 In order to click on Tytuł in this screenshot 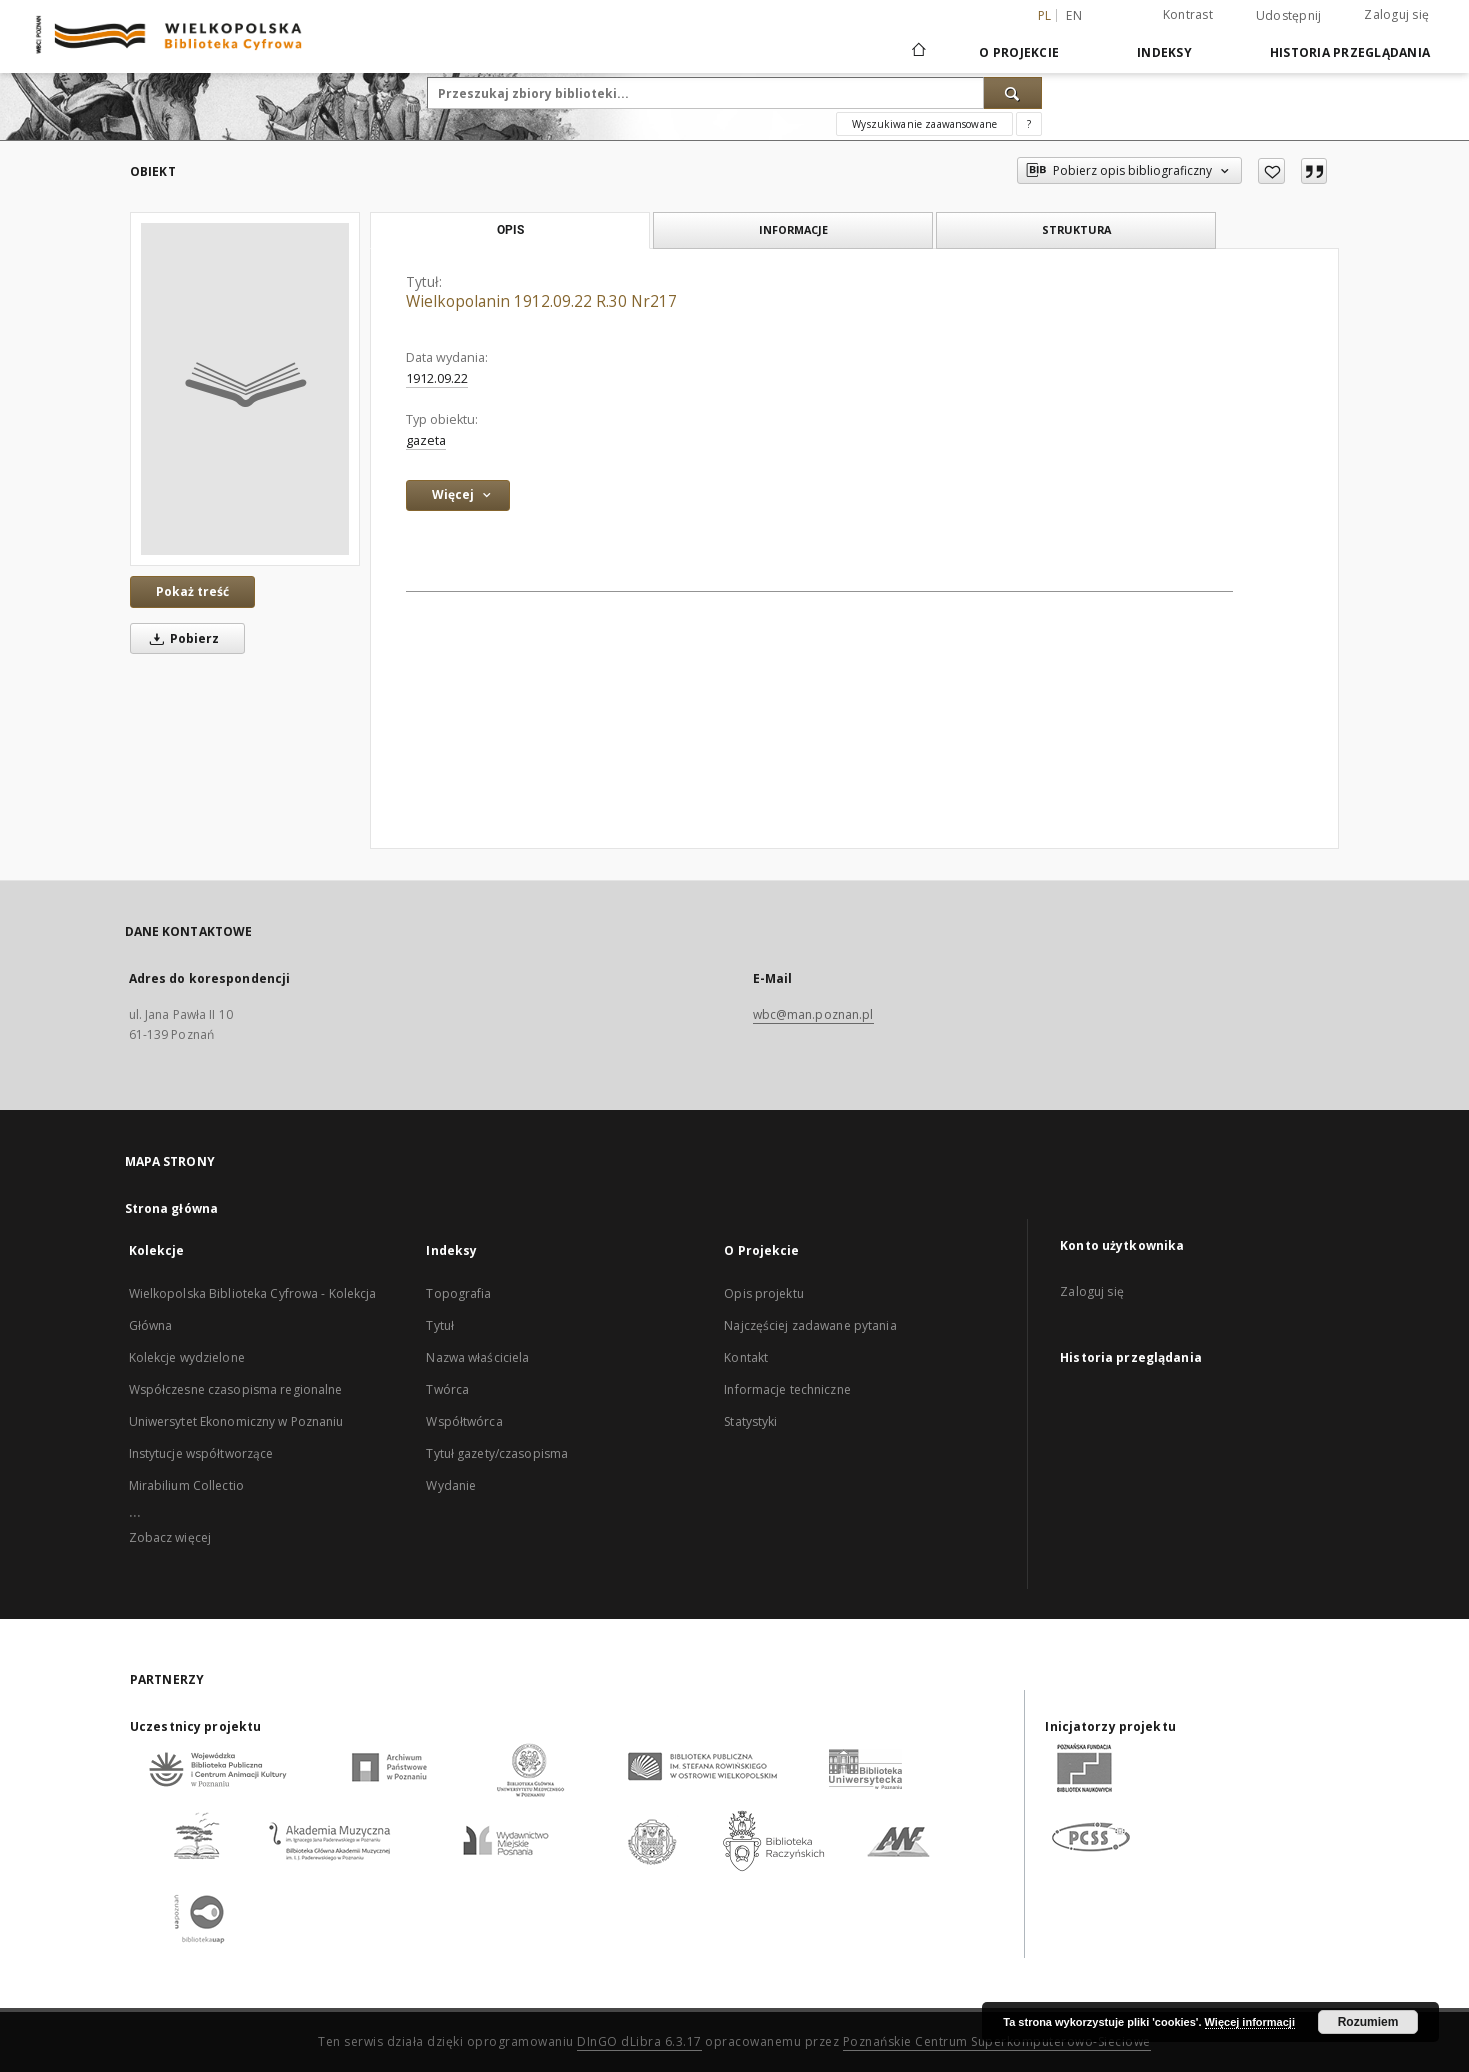, I will do `click(440, 1325)`.